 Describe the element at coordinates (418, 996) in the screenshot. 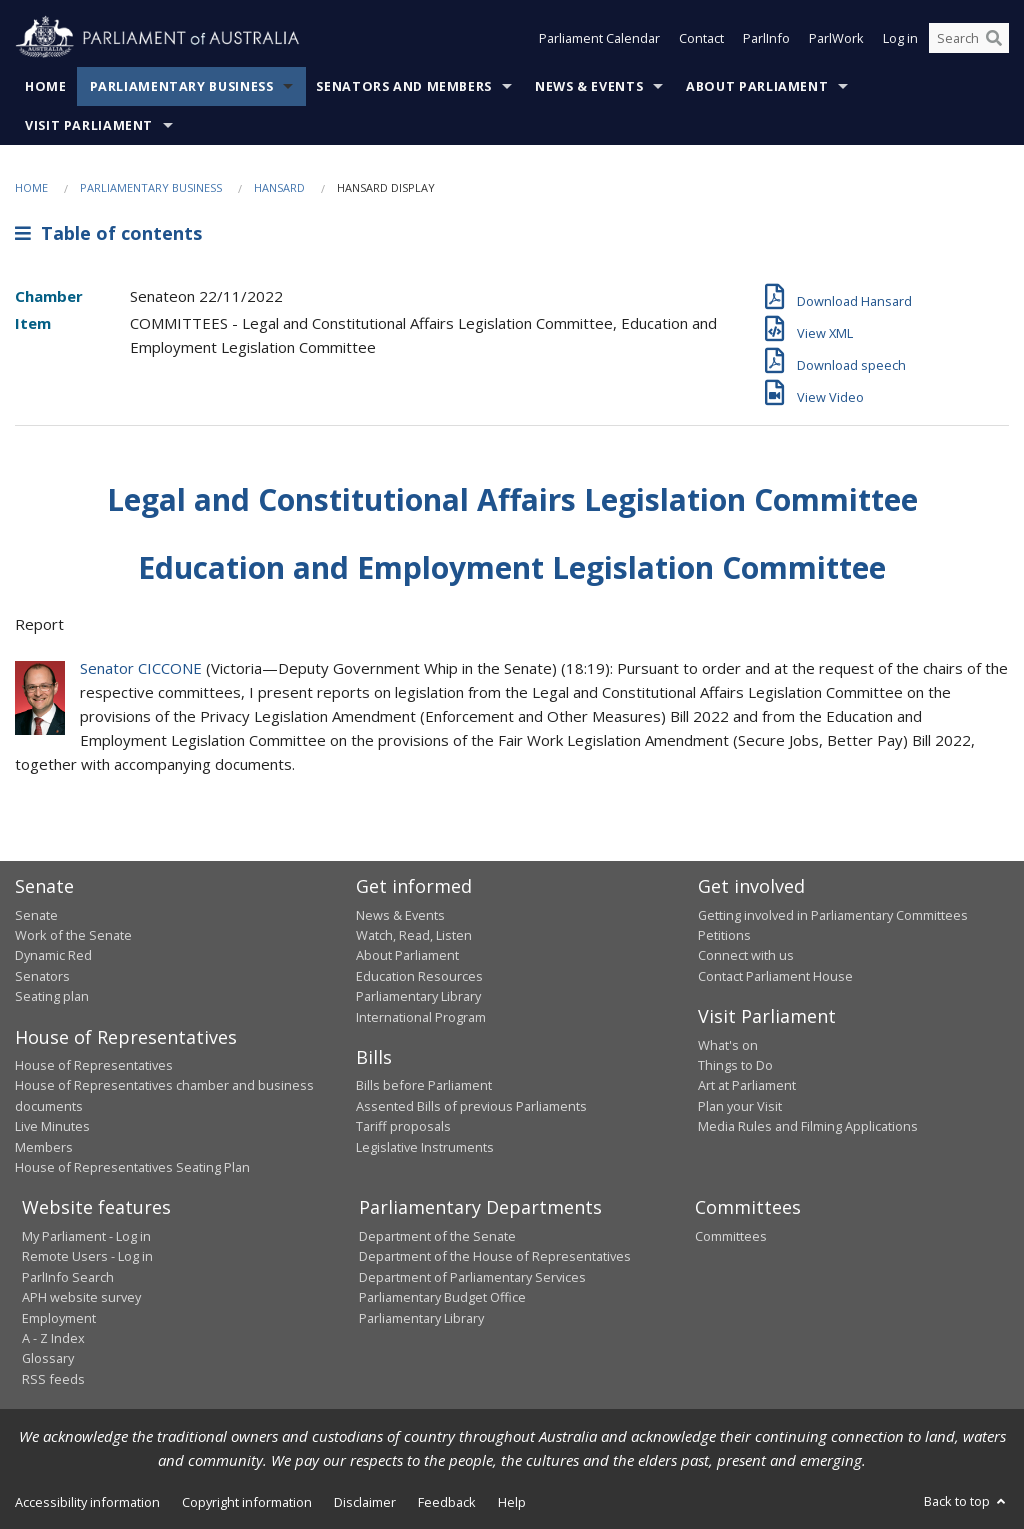

I see `Parliamentary Library` at that location.